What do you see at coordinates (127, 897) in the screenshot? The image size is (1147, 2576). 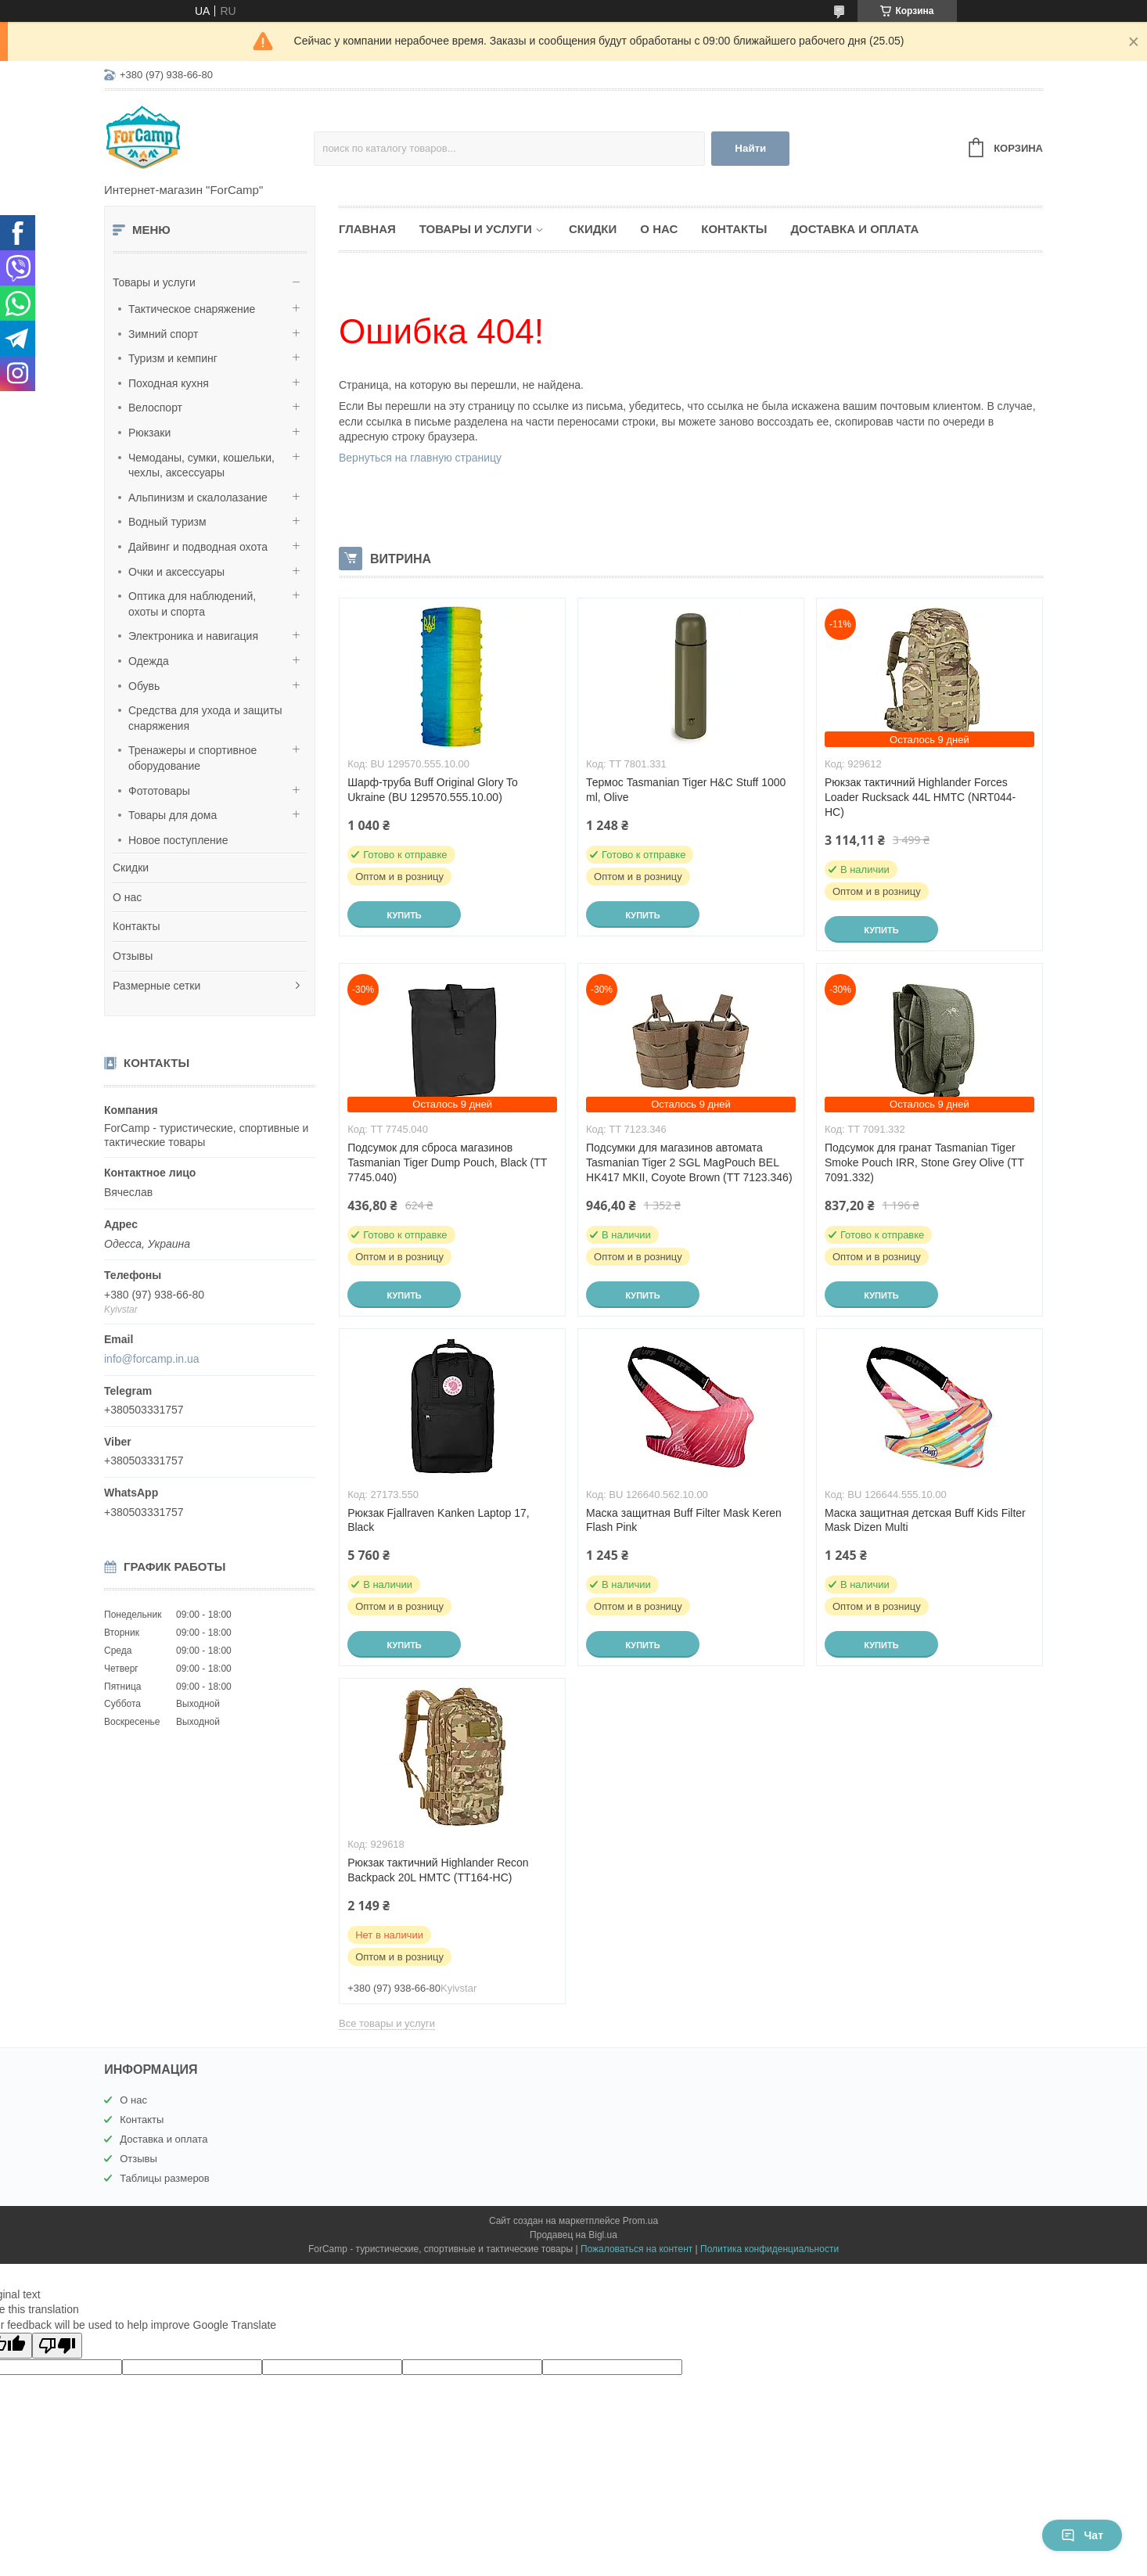 I see `О нас` at bounding box center [127, 897].